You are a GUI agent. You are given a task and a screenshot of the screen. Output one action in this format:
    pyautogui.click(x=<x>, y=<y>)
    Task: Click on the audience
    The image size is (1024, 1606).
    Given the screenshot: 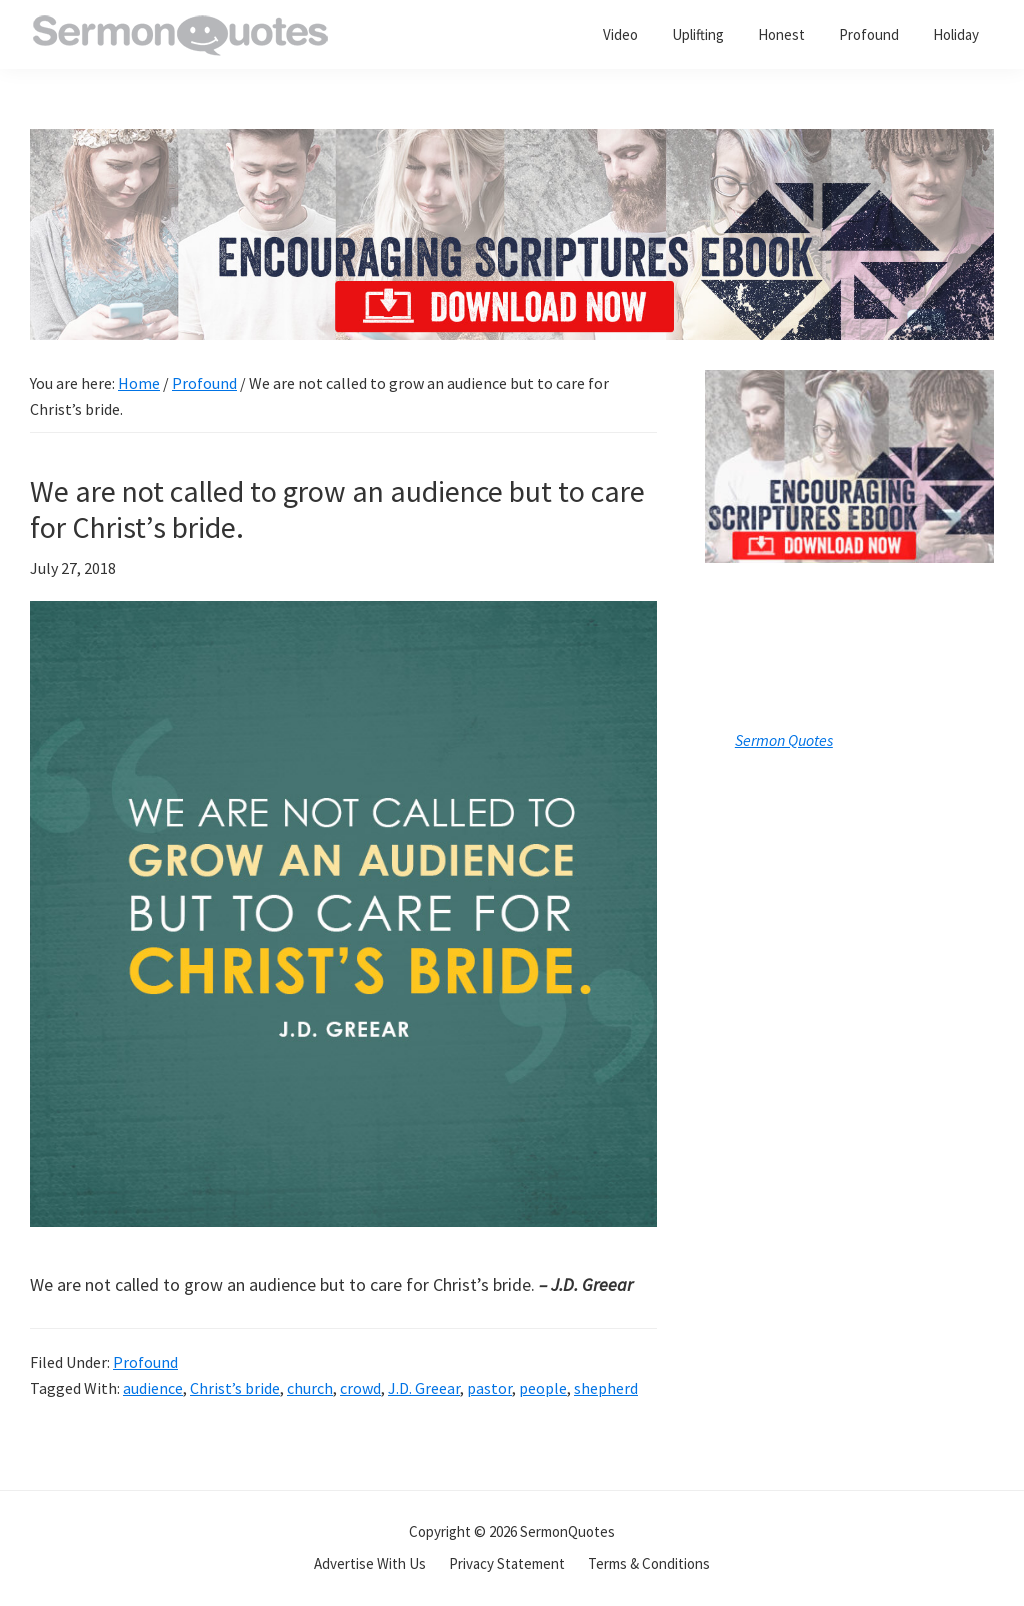 What is the action you would take?
    pyautogui.click(x=153, y=1388)
    